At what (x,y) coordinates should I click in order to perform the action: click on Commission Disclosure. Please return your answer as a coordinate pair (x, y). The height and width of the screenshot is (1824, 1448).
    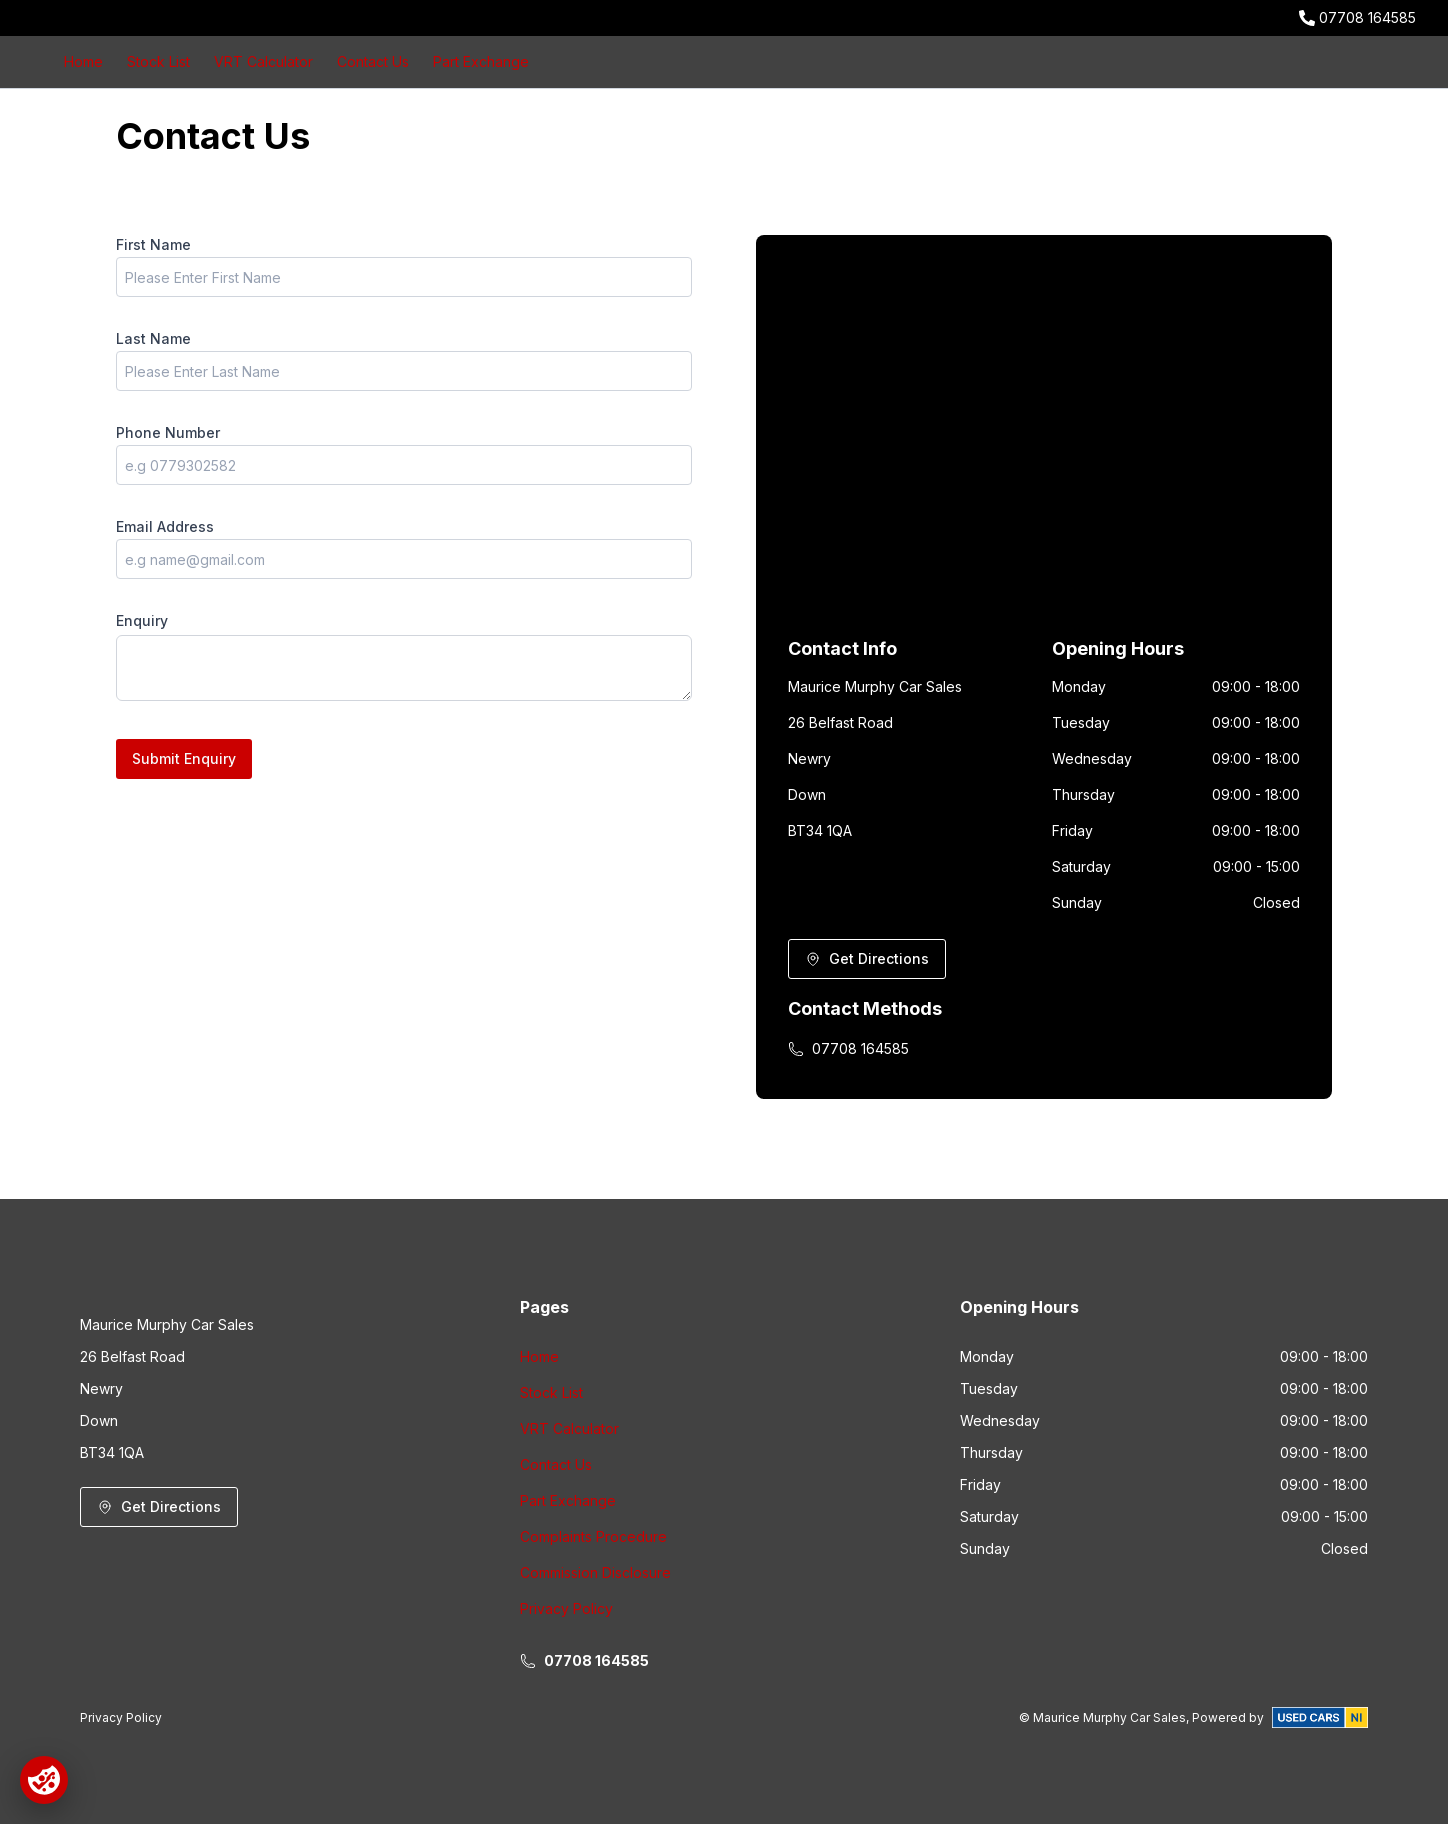
    Looking at the image, I should click on (595, 1572).